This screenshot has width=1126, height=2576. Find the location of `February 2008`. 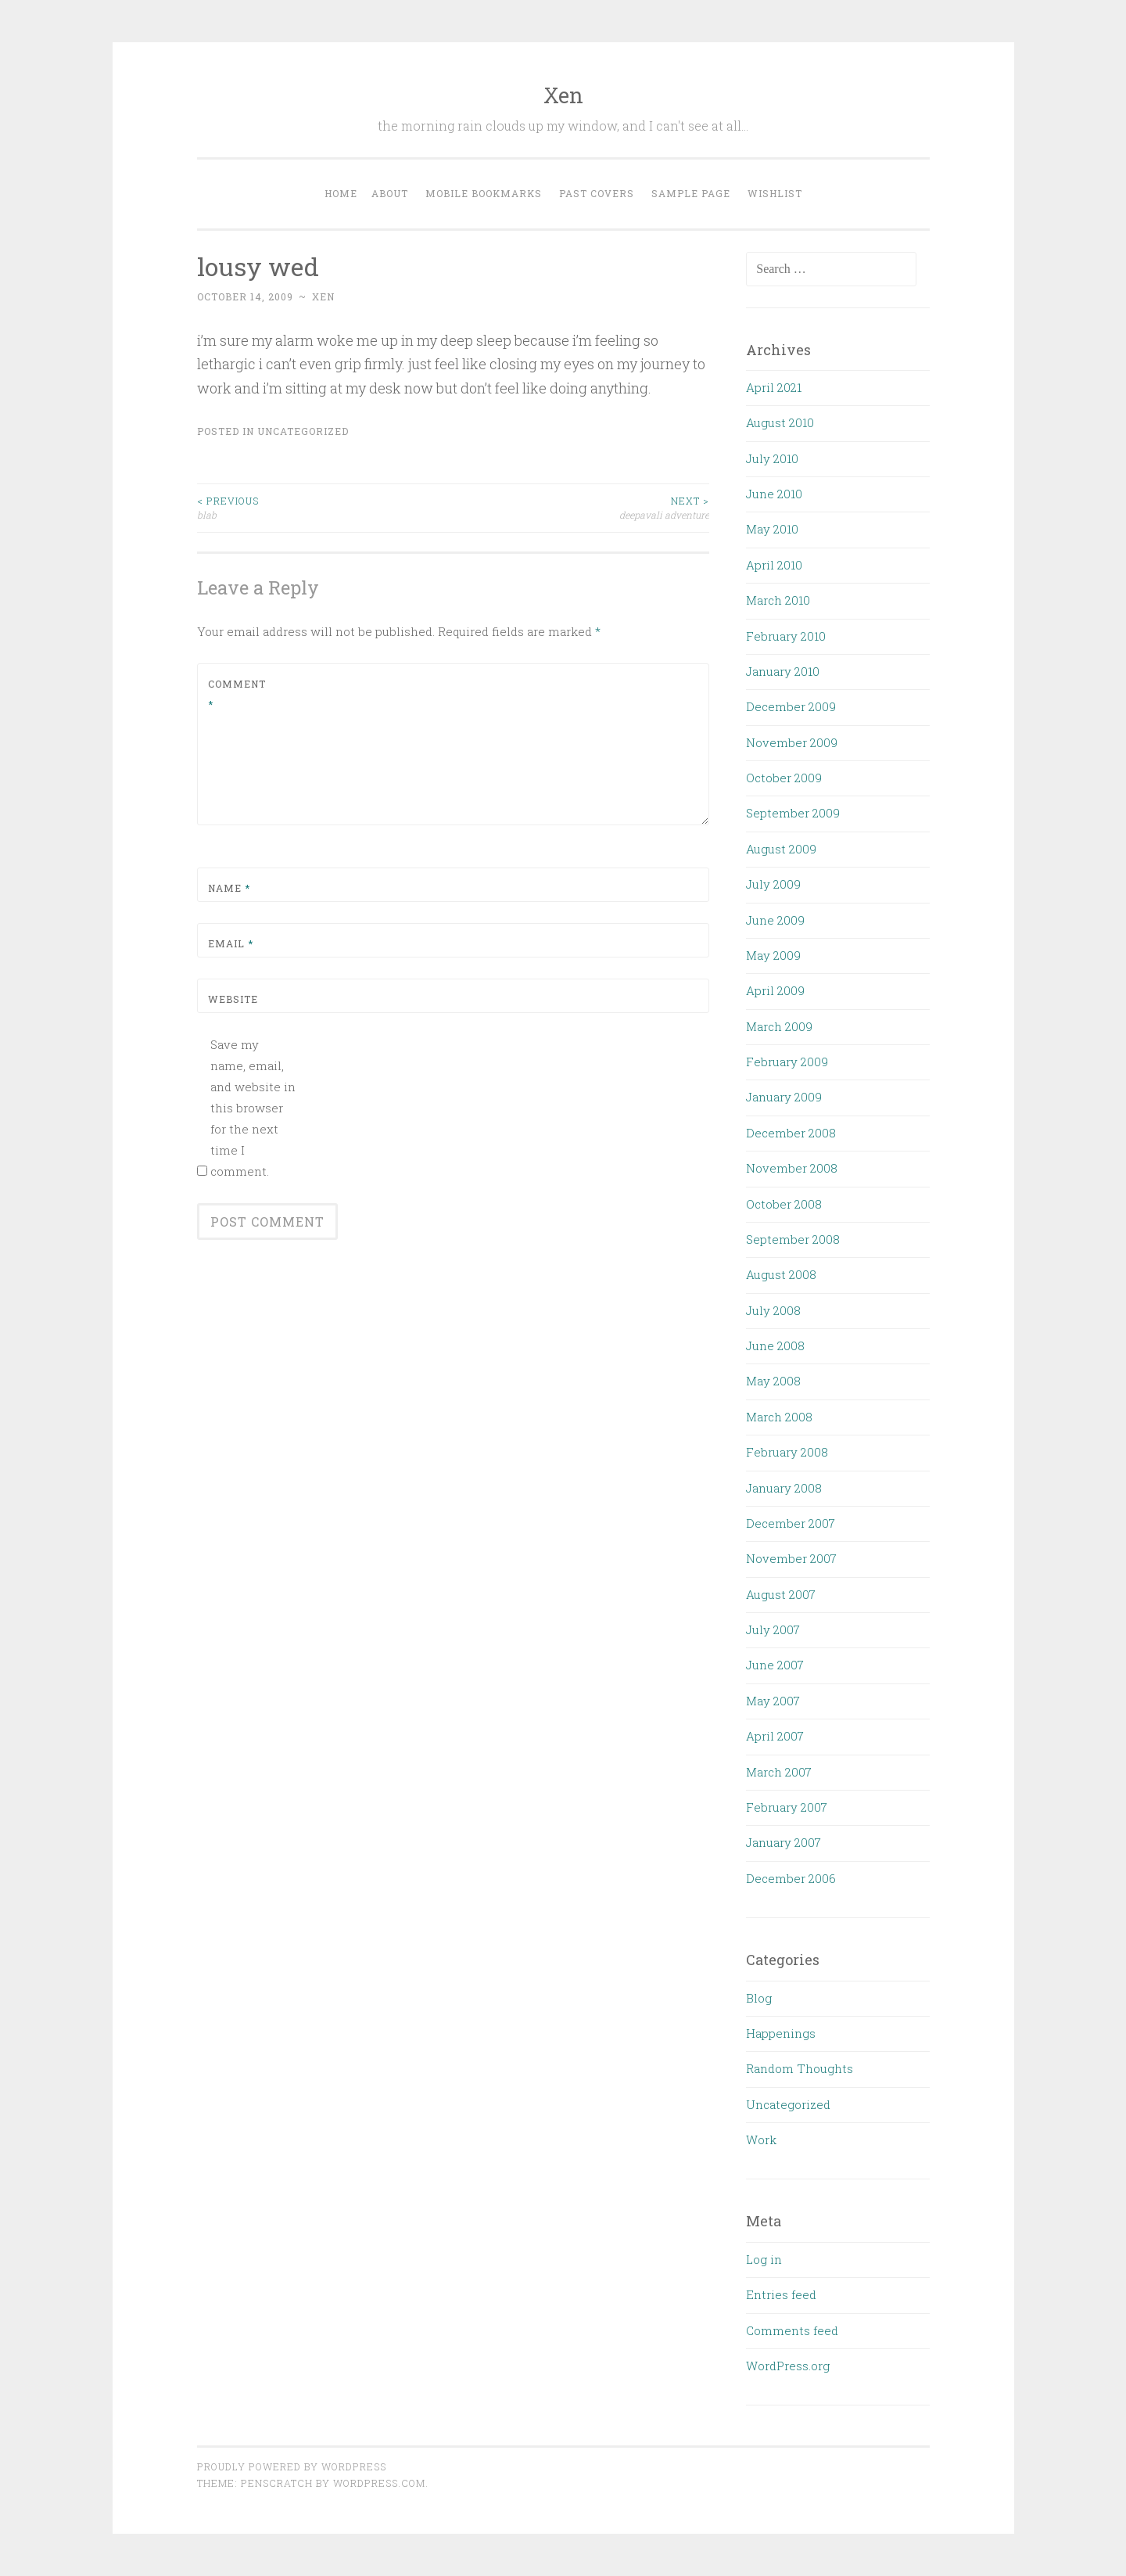

February 2008 is located at coordinates (787, 1452).